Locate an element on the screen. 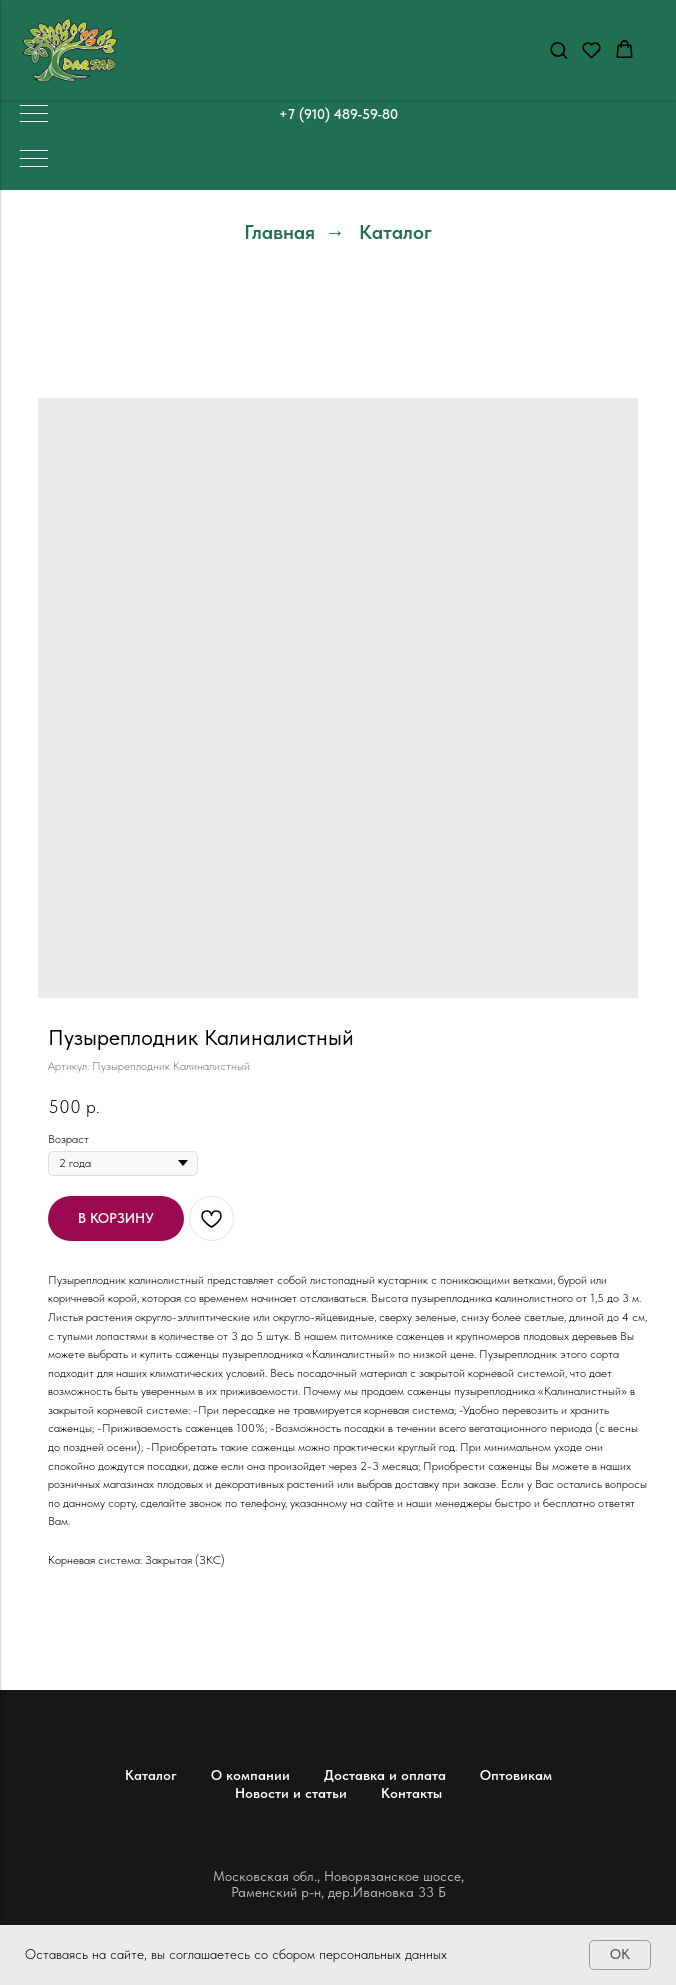  Оптовикам is located at coordinates (516, 1775).